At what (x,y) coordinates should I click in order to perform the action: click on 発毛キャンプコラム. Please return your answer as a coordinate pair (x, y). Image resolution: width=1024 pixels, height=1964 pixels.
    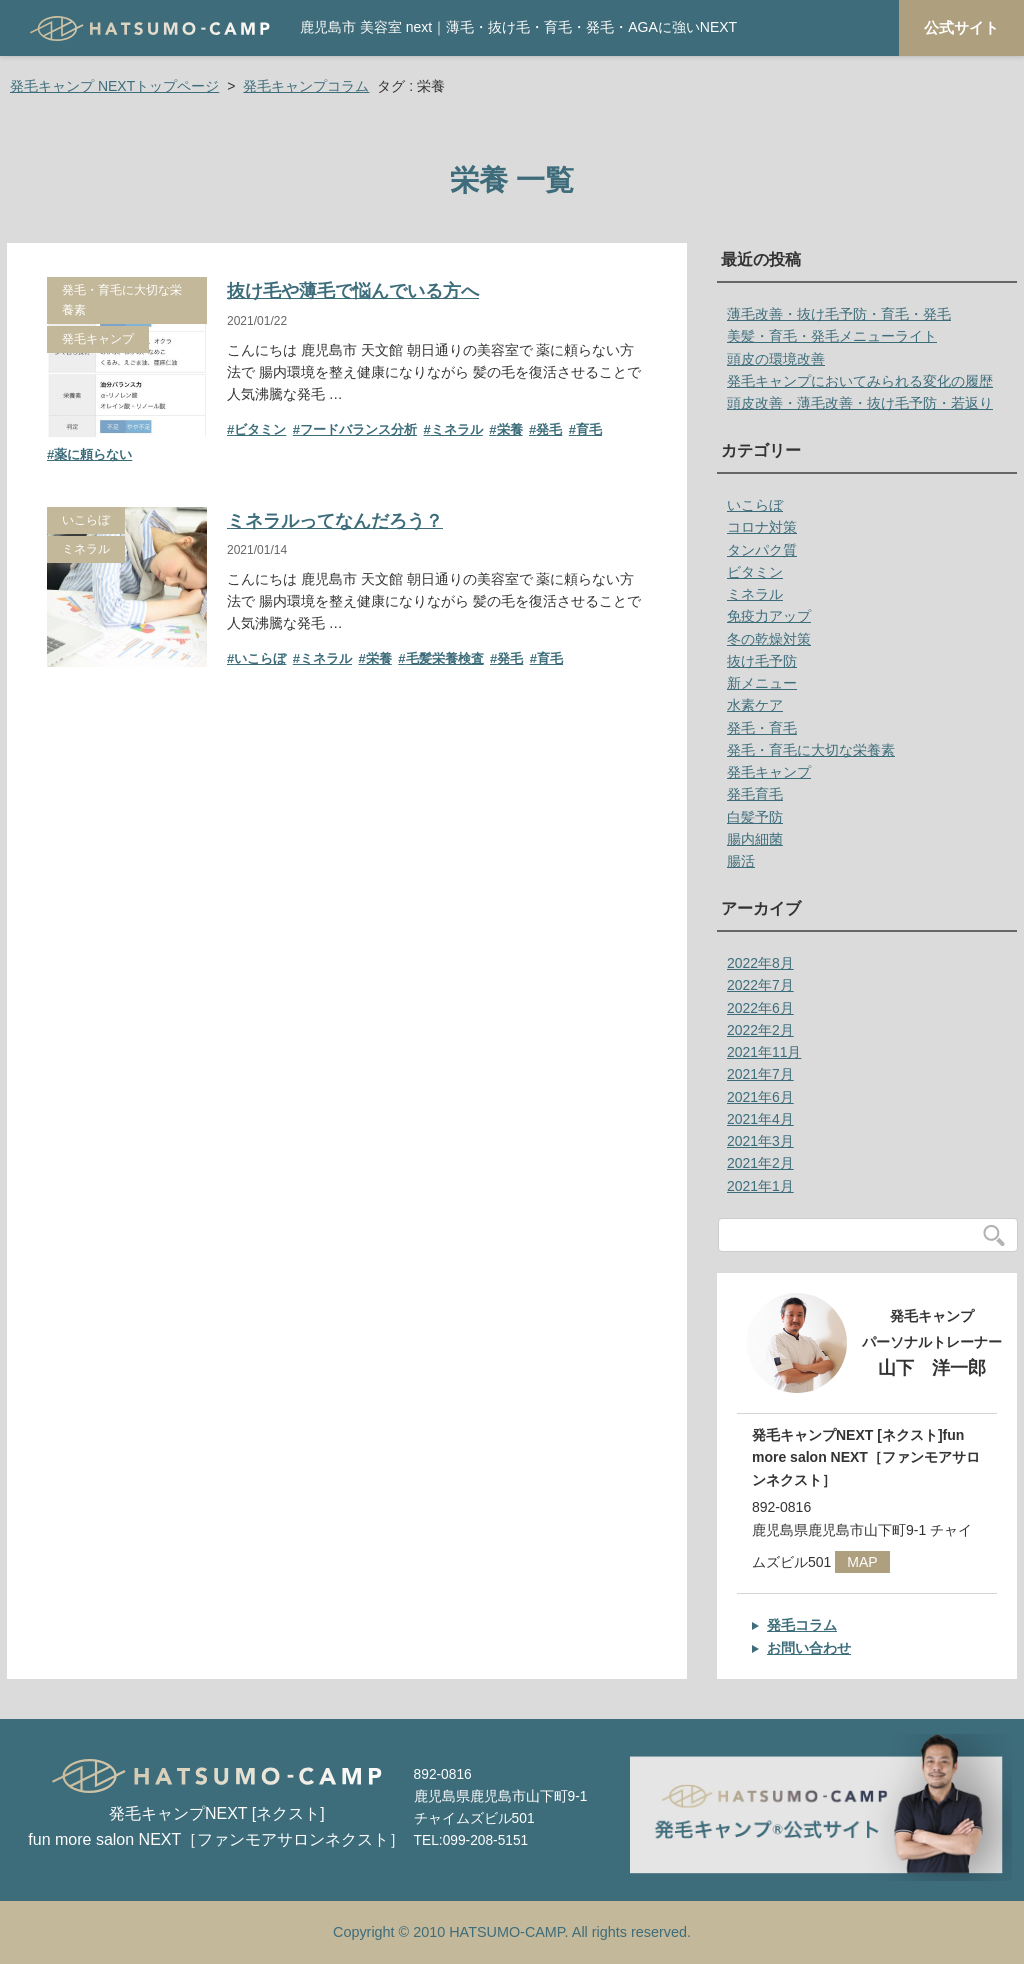
    Looking at the image, I should click on (306, 86).